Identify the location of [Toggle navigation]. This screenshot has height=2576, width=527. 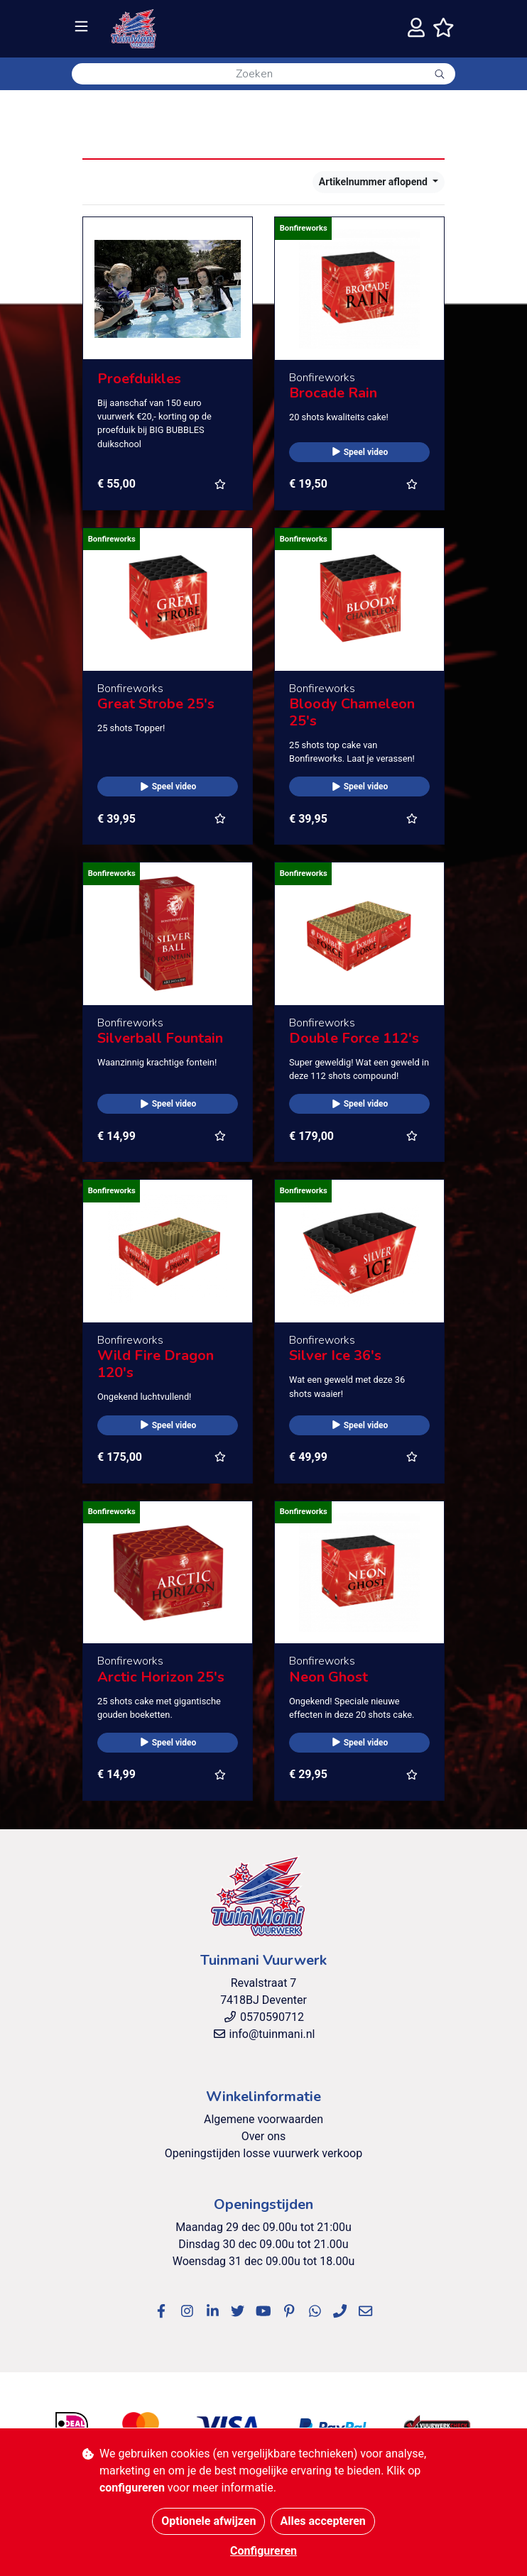
(81, 27).